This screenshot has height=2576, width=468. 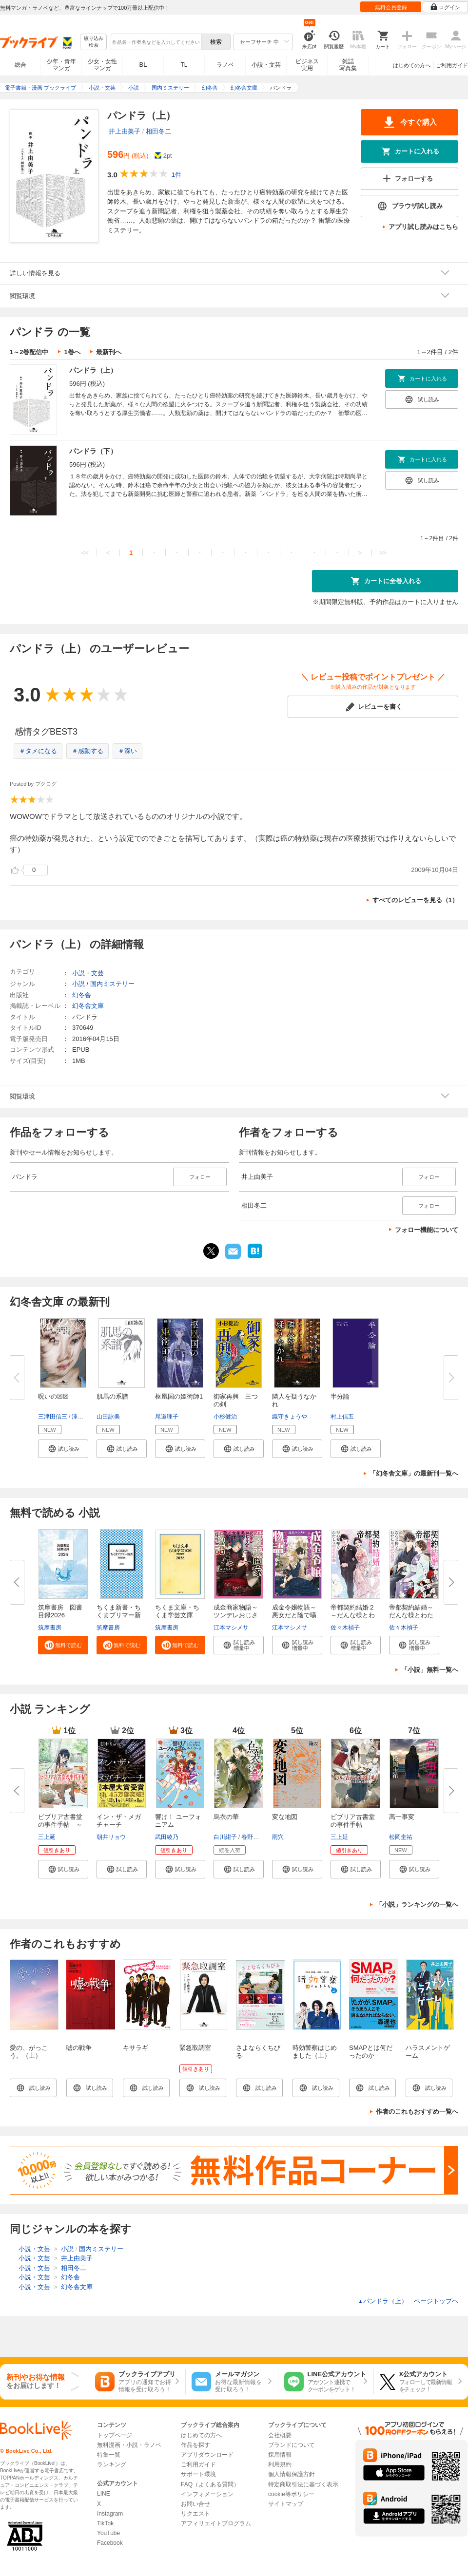 What do you see at coordinates (353, 1615) in the screenshot?
I see `帝都契約結婚２～だんな様とわた...` at bounding box center [353, 1615].